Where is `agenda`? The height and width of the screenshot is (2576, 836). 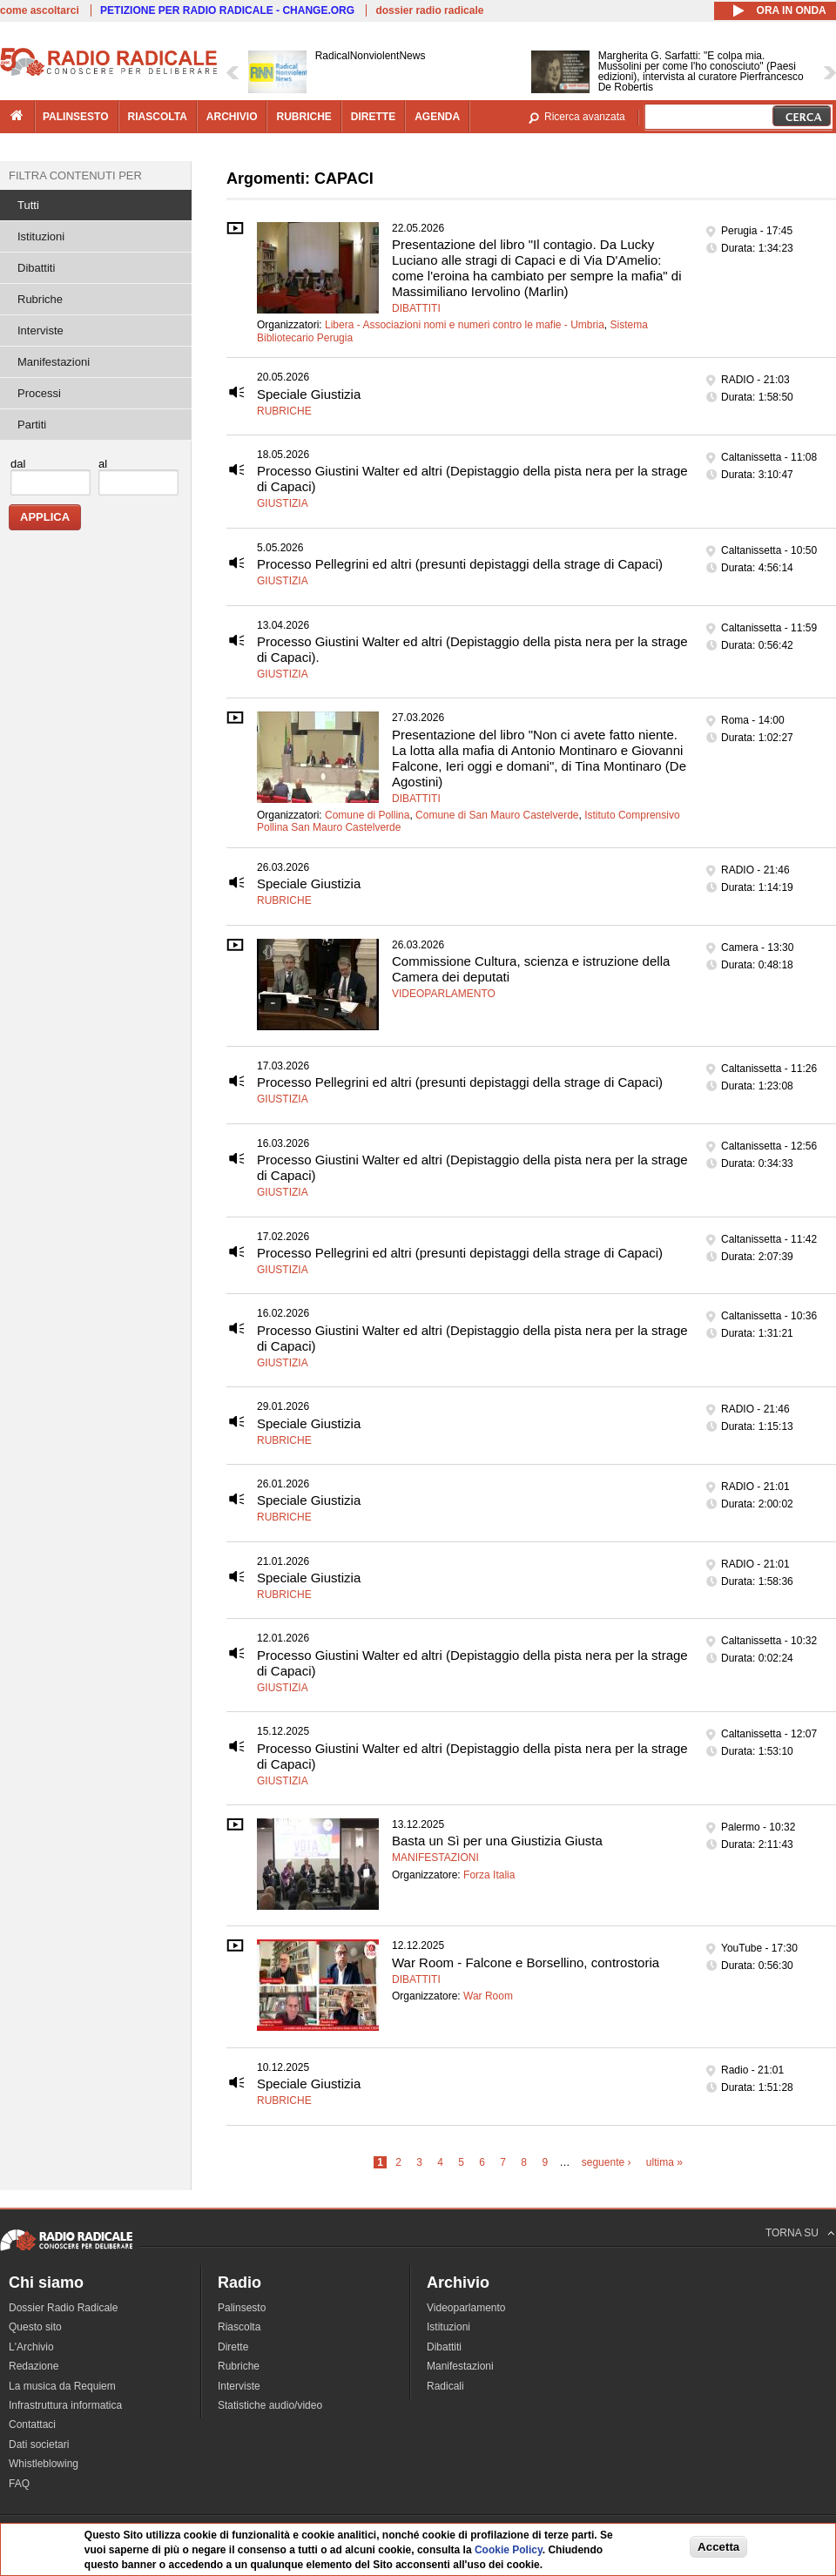
agenda is located at coordinates (437, 117).